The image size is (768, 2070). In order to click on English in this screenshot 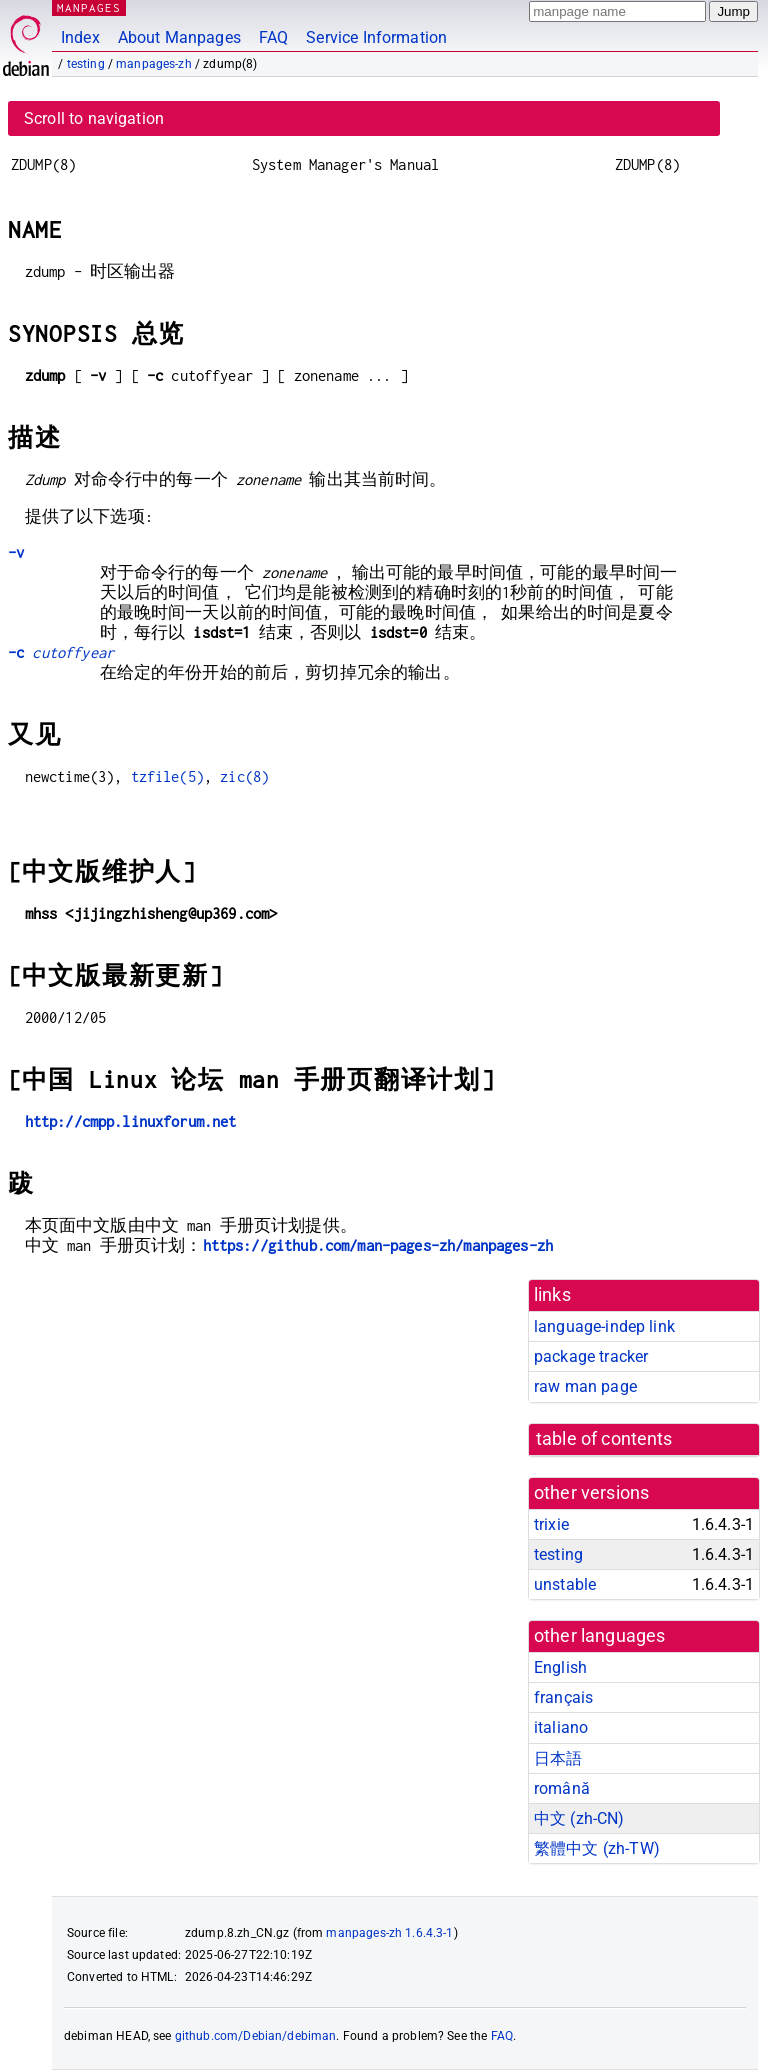, I will do `click(560, 1667)`.